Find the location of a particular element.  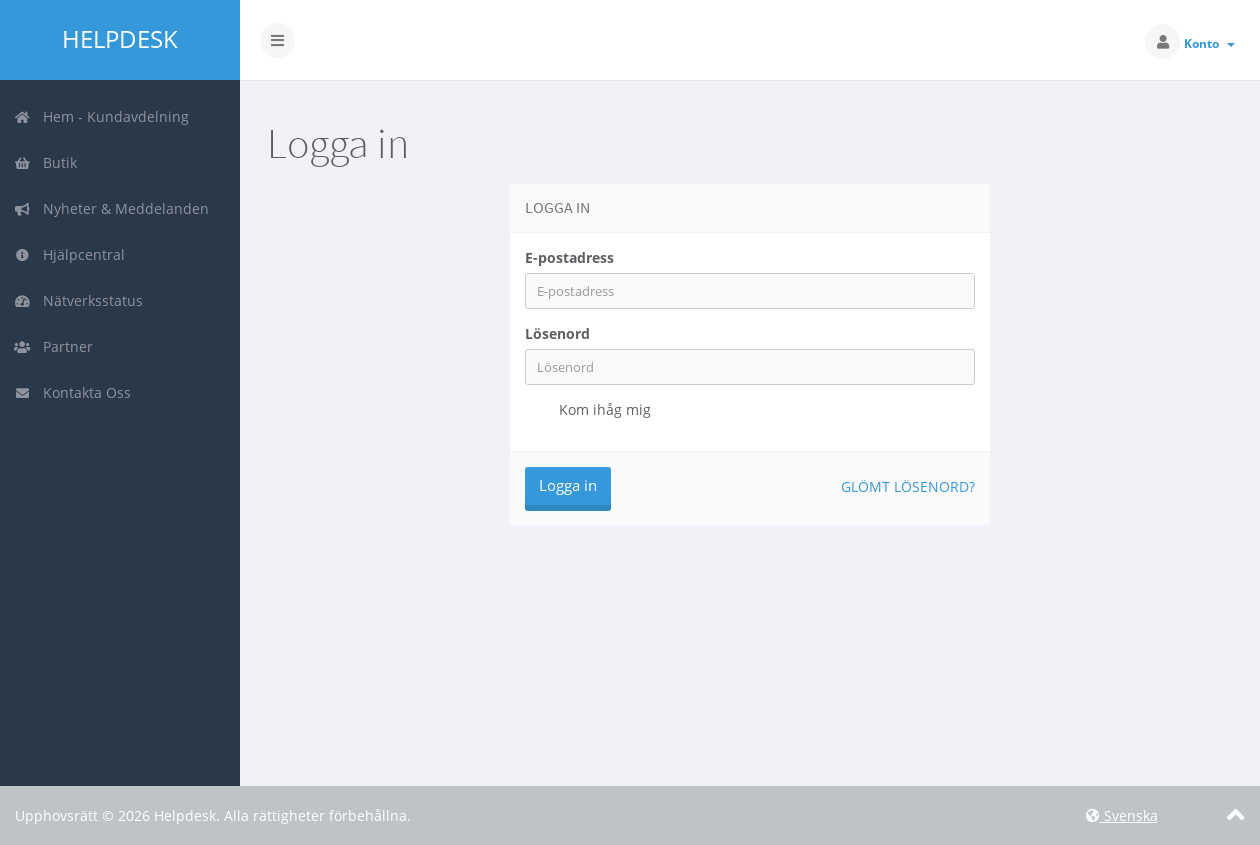

Kom ihåg mig is located at coordinates (588, 410).